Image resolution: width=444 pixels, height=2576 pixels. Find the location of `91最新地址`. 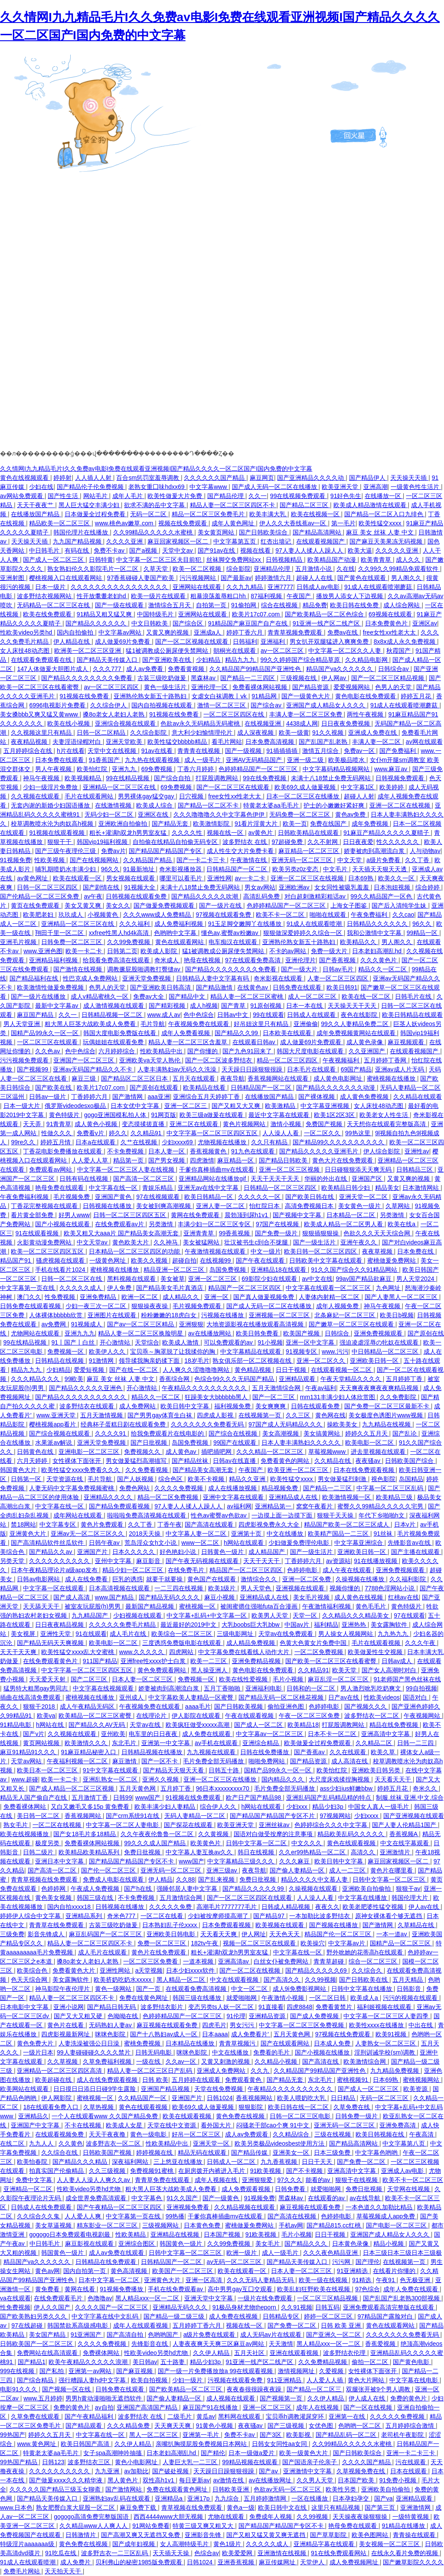

91最新地址 is located at coordinates (139, 869).